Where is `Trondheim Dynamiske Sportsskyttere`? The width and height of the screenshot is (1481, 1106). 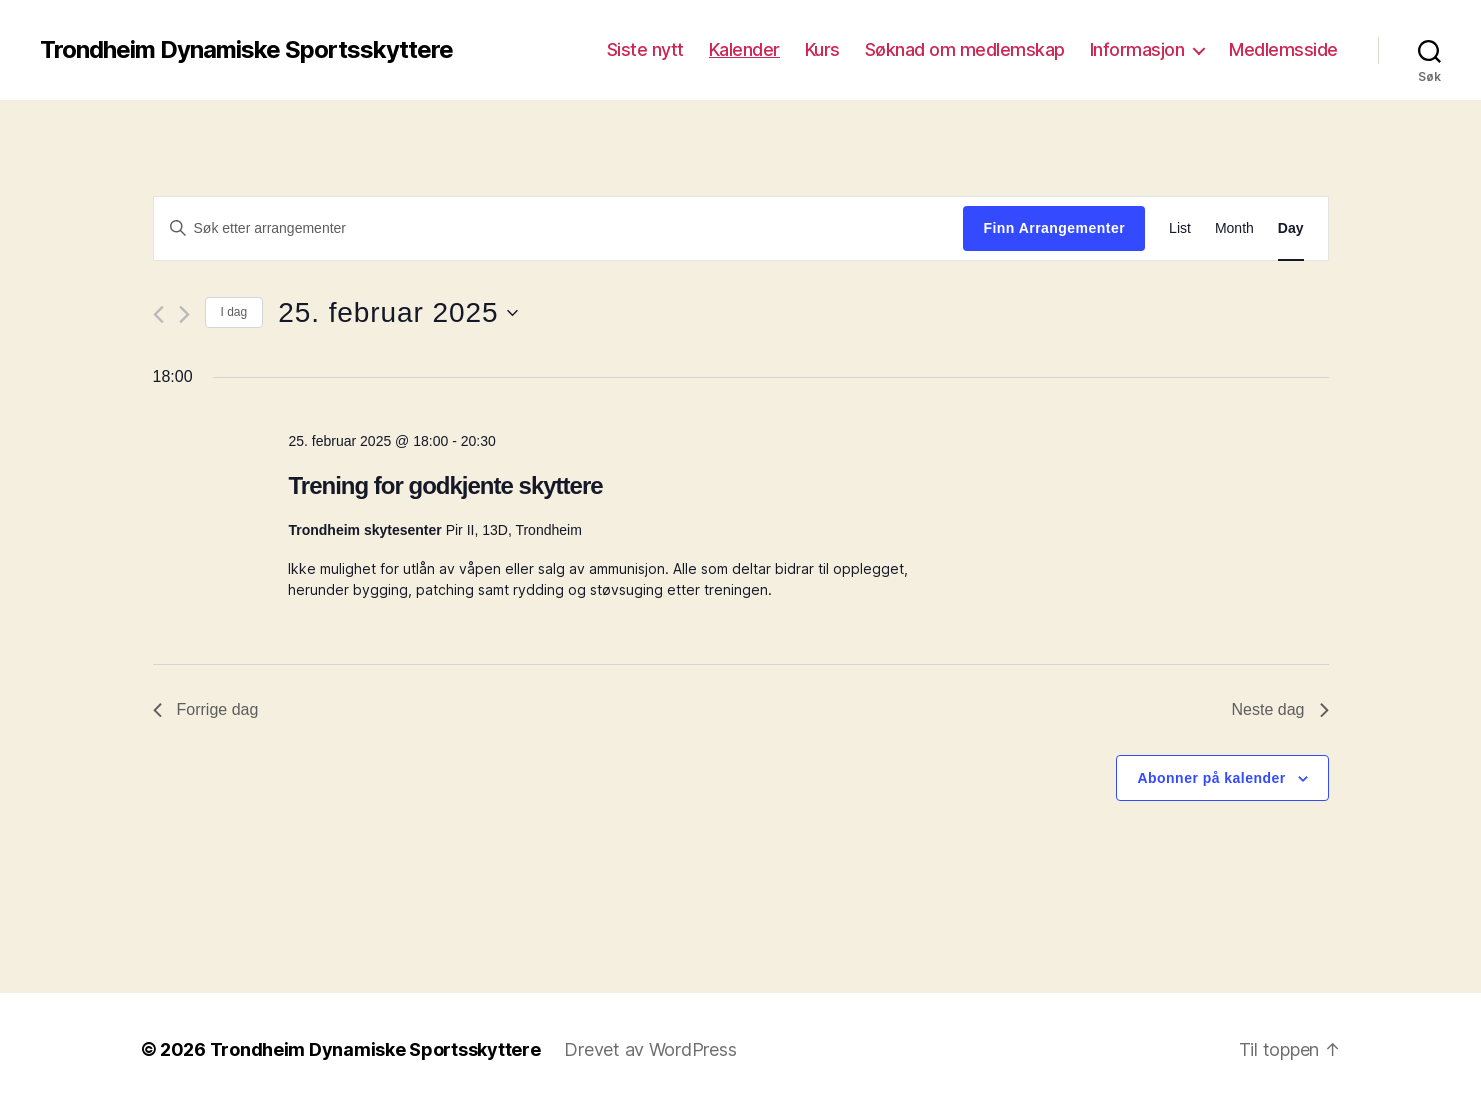 Trondheim Dynamiske Sportsskyttere is located at coordinates (246, 50).